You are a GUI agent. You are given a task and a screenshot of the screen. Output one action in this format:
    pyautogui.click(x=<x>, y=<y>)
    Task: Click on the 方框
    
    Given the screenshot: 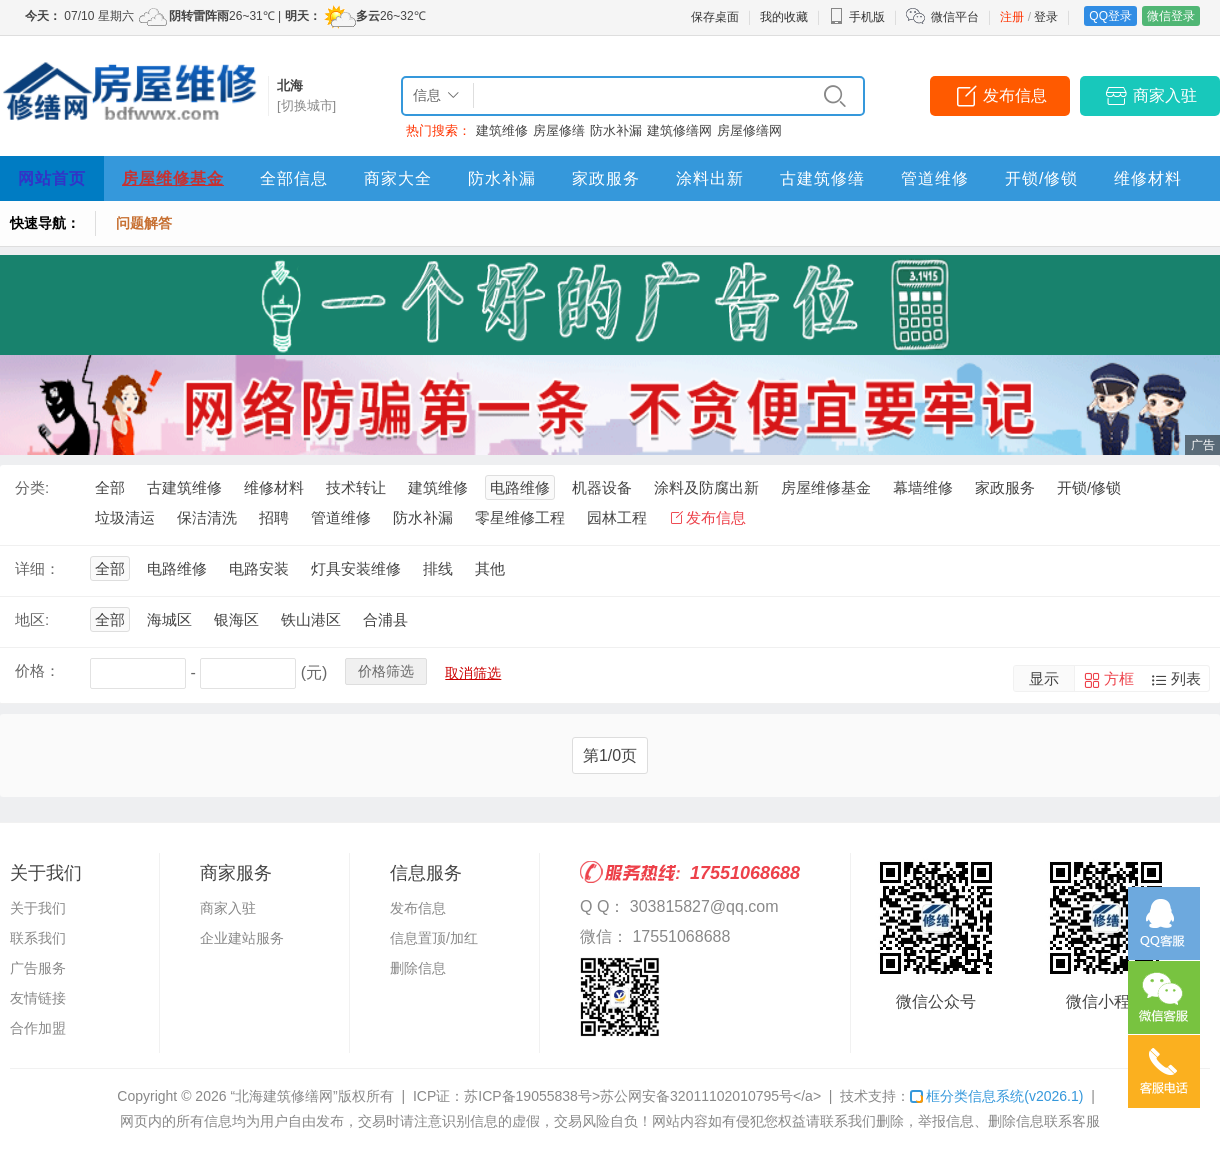 What is the action you would take?
    pyautogui.click(x=1119, y=678)
    